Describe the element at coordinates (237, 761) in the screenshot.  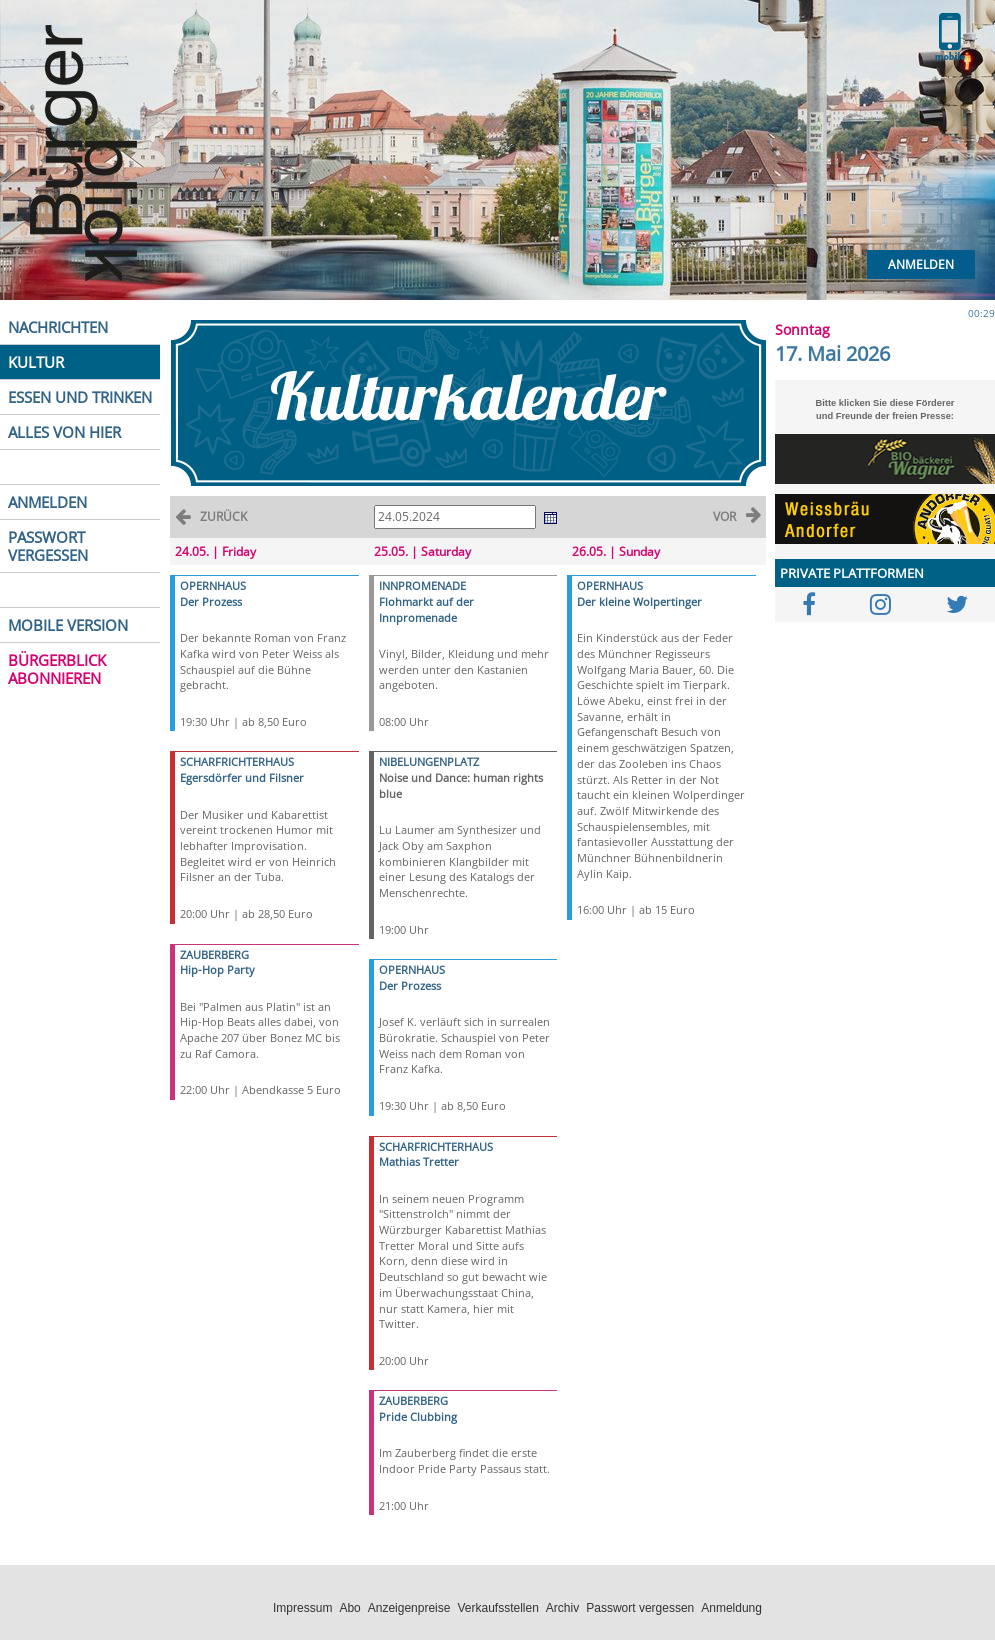
I see `SCHARFRICHTERHAUS` at that location.